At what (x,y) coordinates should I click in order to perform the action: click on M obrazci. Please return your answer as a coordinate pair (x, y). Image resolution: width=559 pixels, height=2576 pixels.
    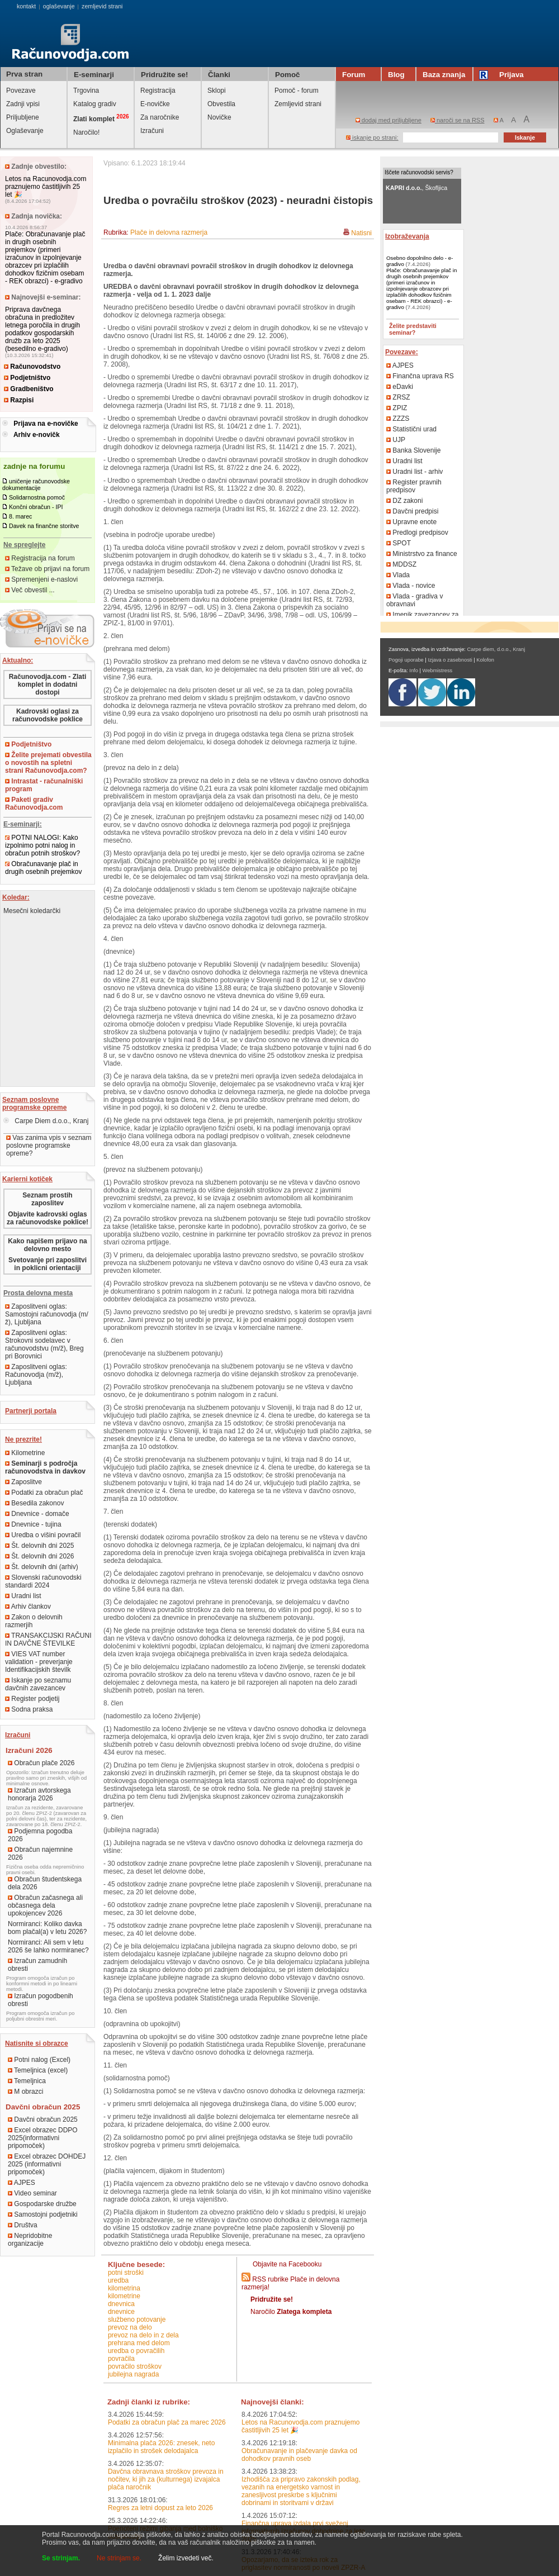
    Looking at the image, I should click on (25, 2091).